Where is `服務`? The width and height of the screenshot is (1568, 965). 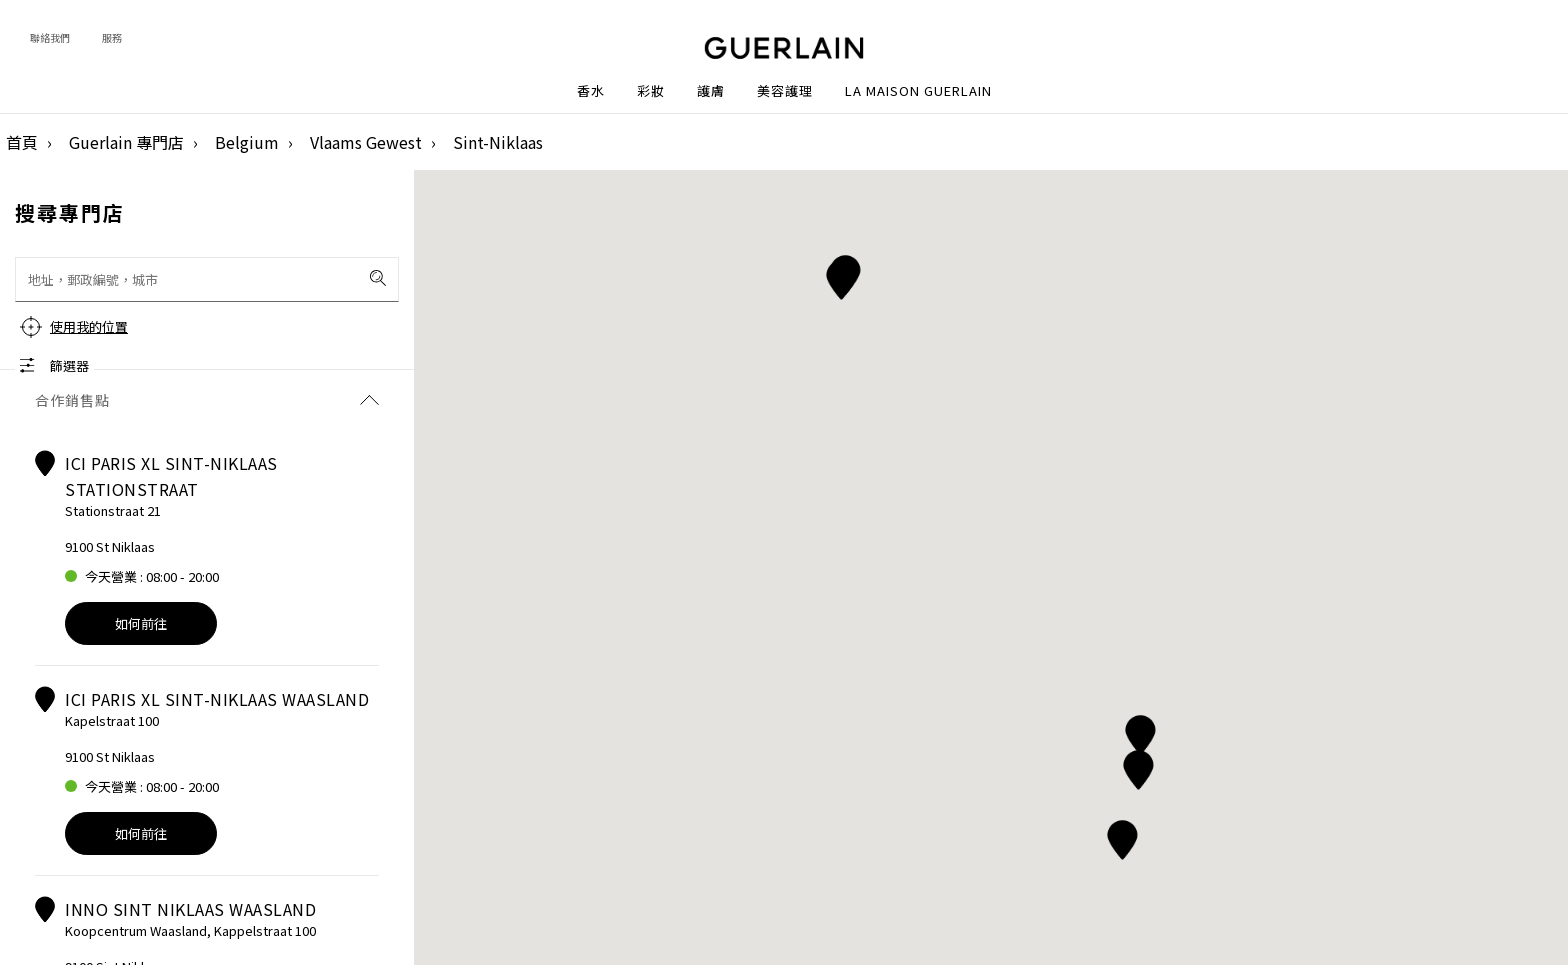 服務 is located at coordinates (112, 37).